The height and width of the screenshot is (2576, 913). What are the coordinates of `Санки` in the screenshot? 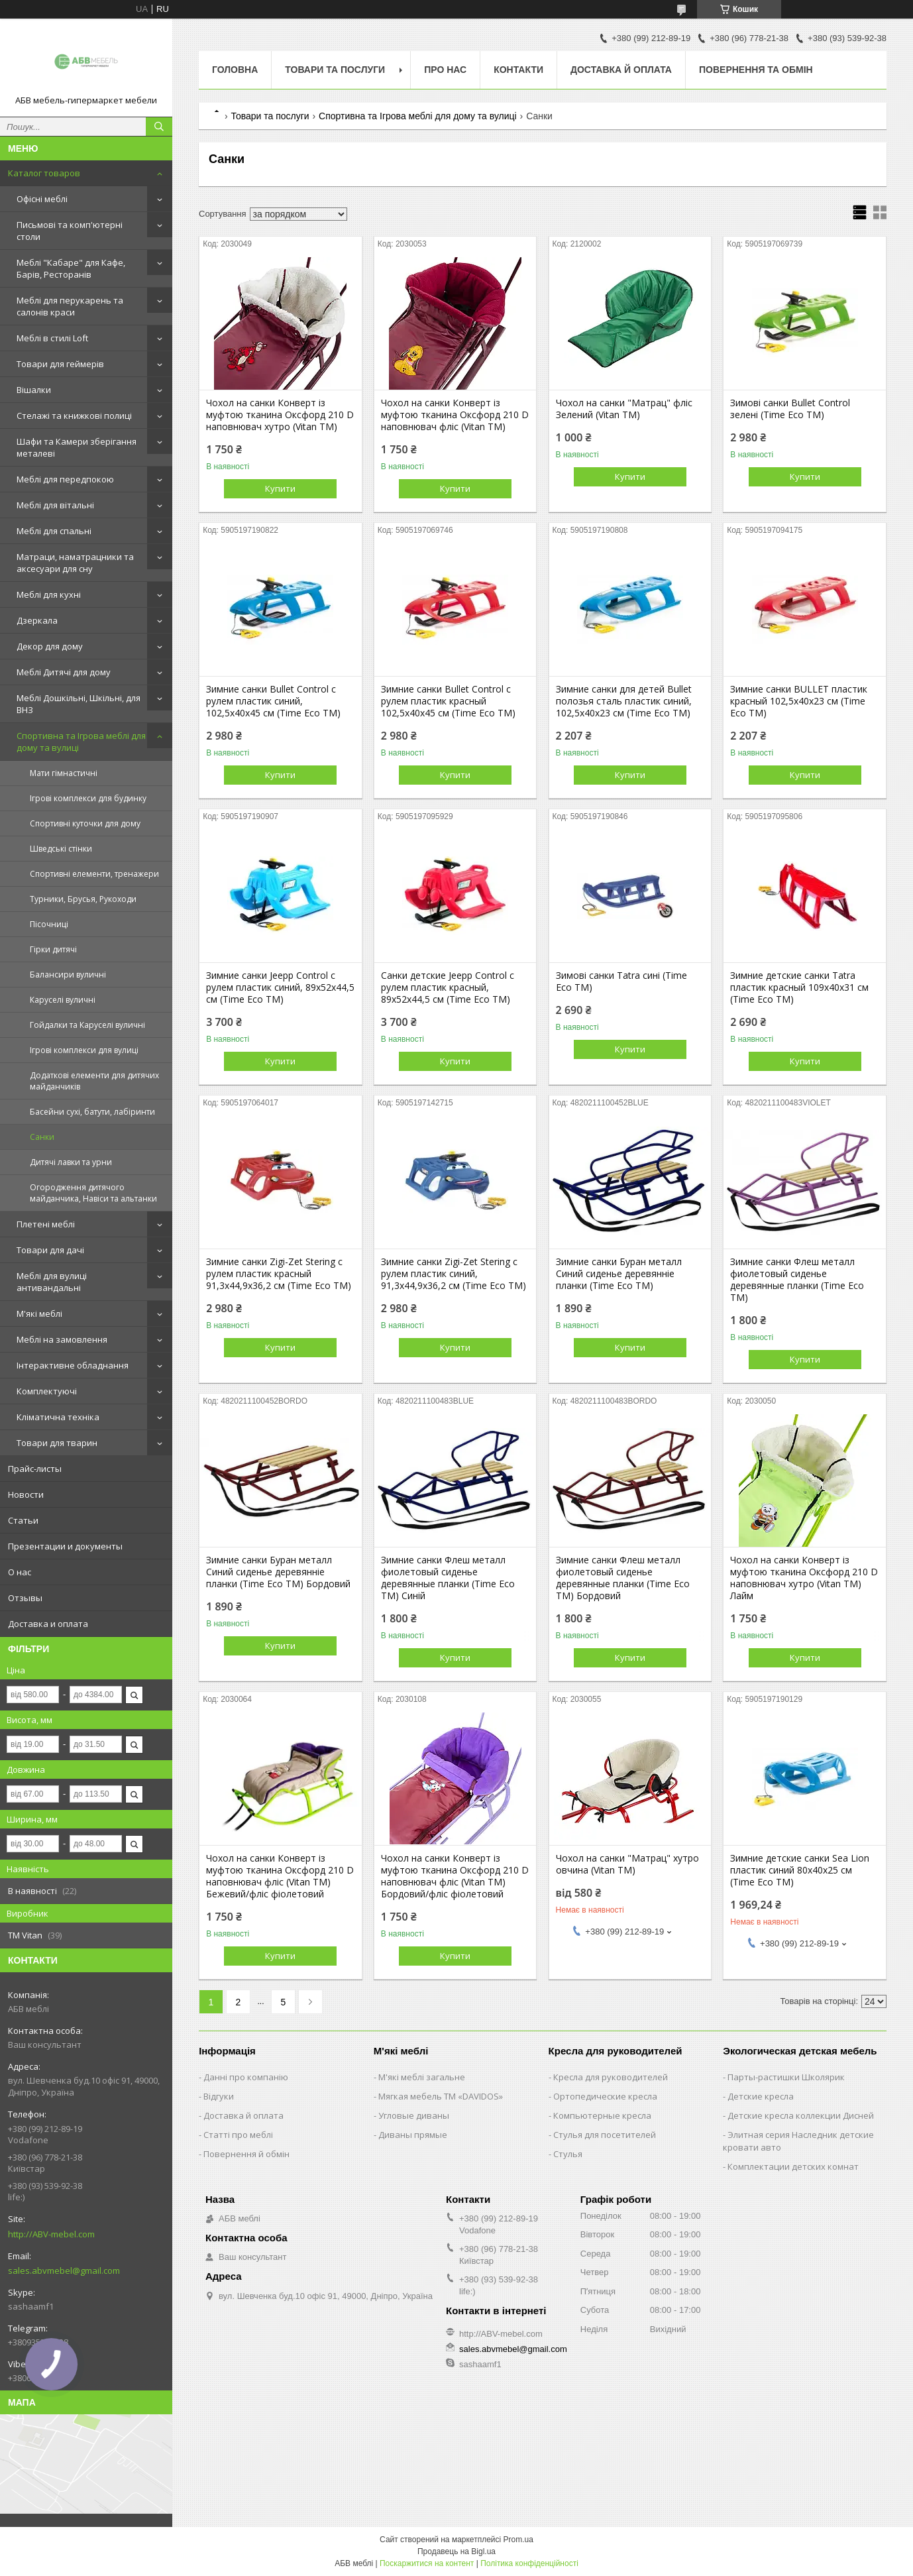 It's located at (42, 1137).